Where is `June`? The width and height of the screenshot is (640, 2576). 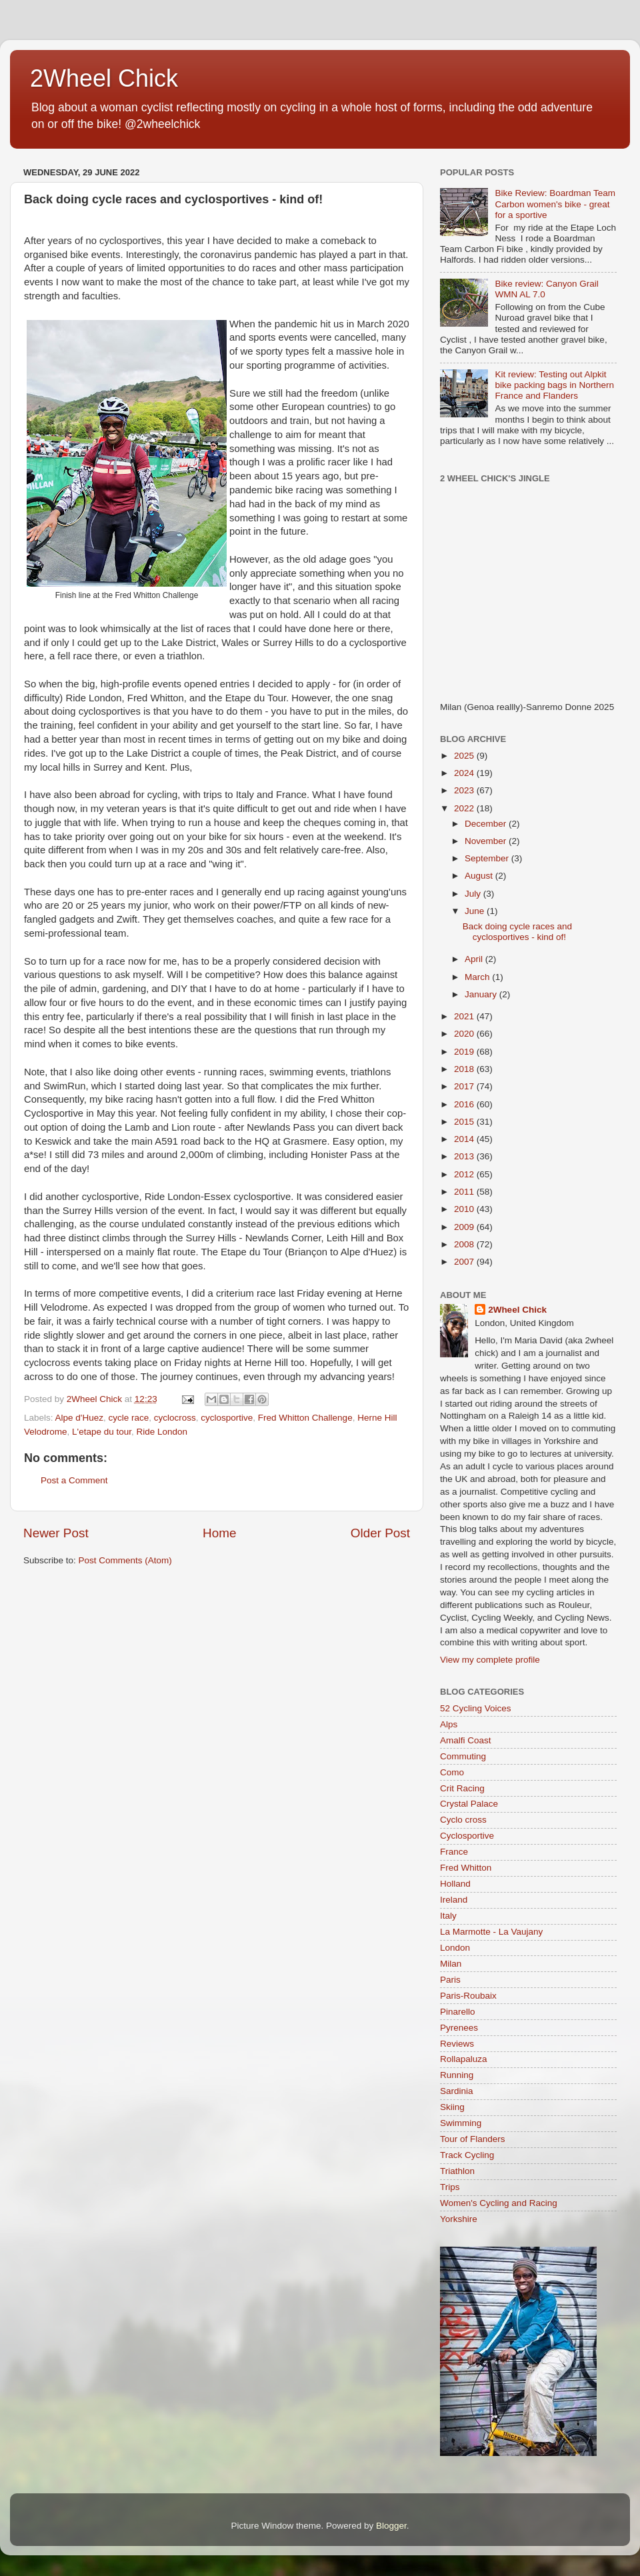
June is located at coordinates (476, 911).